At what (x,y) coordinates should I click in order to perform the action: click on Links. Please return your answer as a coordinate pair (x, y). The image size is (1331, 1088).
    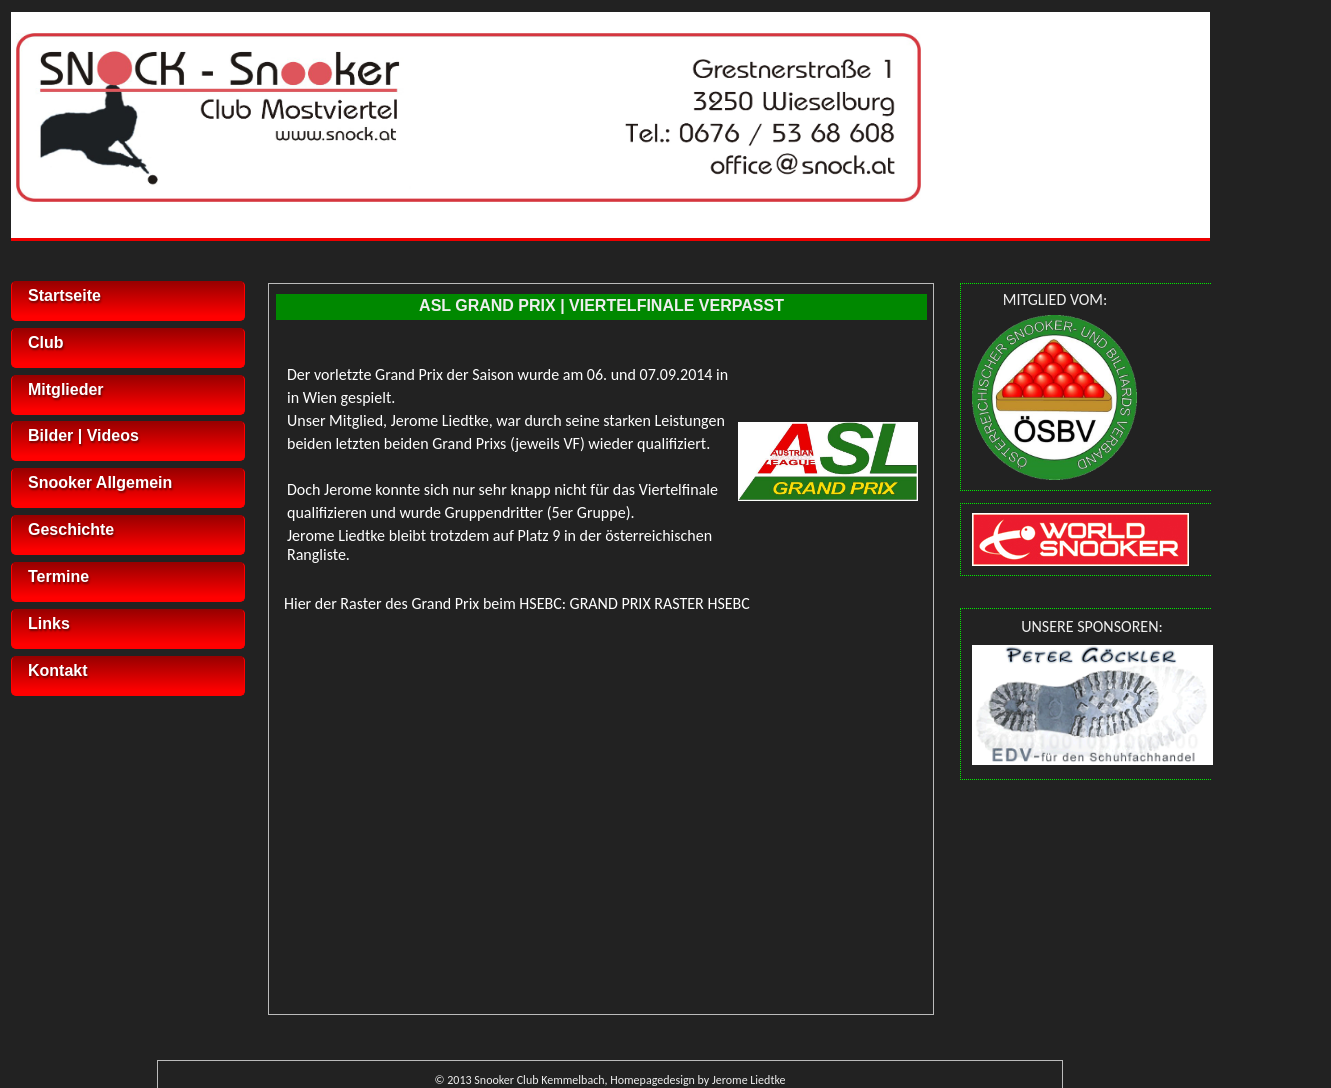
    Looking at the image, I should click on (49, 623).